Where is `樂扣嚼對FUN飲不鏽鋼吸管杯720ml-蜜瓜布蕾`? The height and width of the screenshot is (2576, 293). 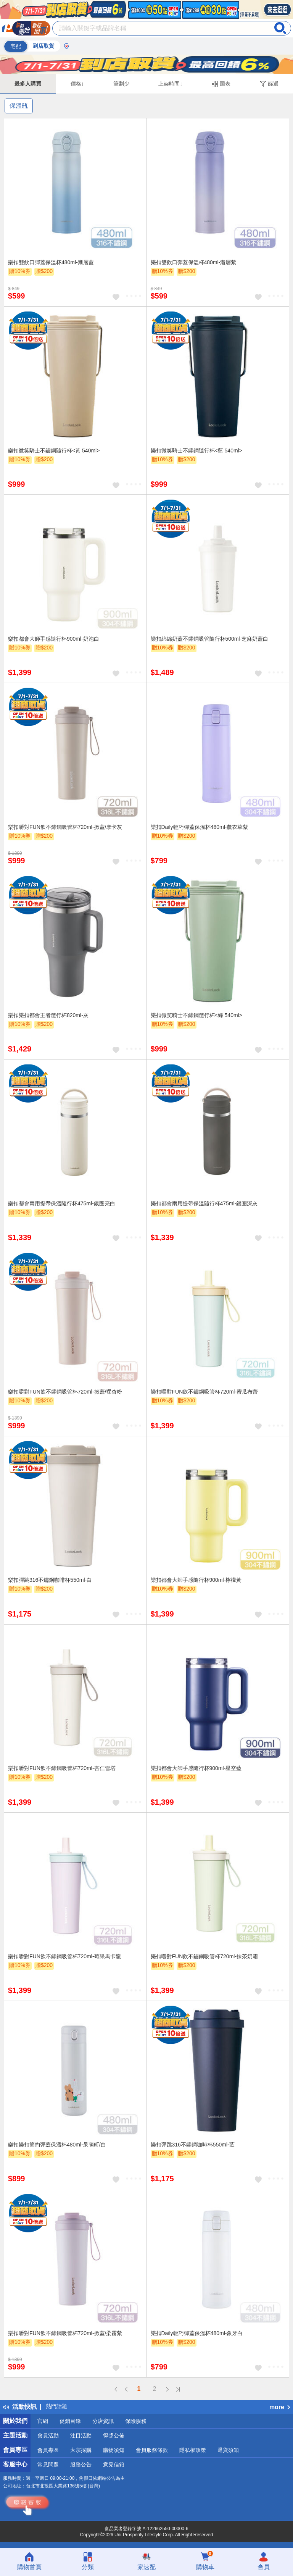 樂扣嚼對FUN飲不鏽鋼吸管杯720ml-蜜瓜布蕾 is located at coordinates (204, 1392).